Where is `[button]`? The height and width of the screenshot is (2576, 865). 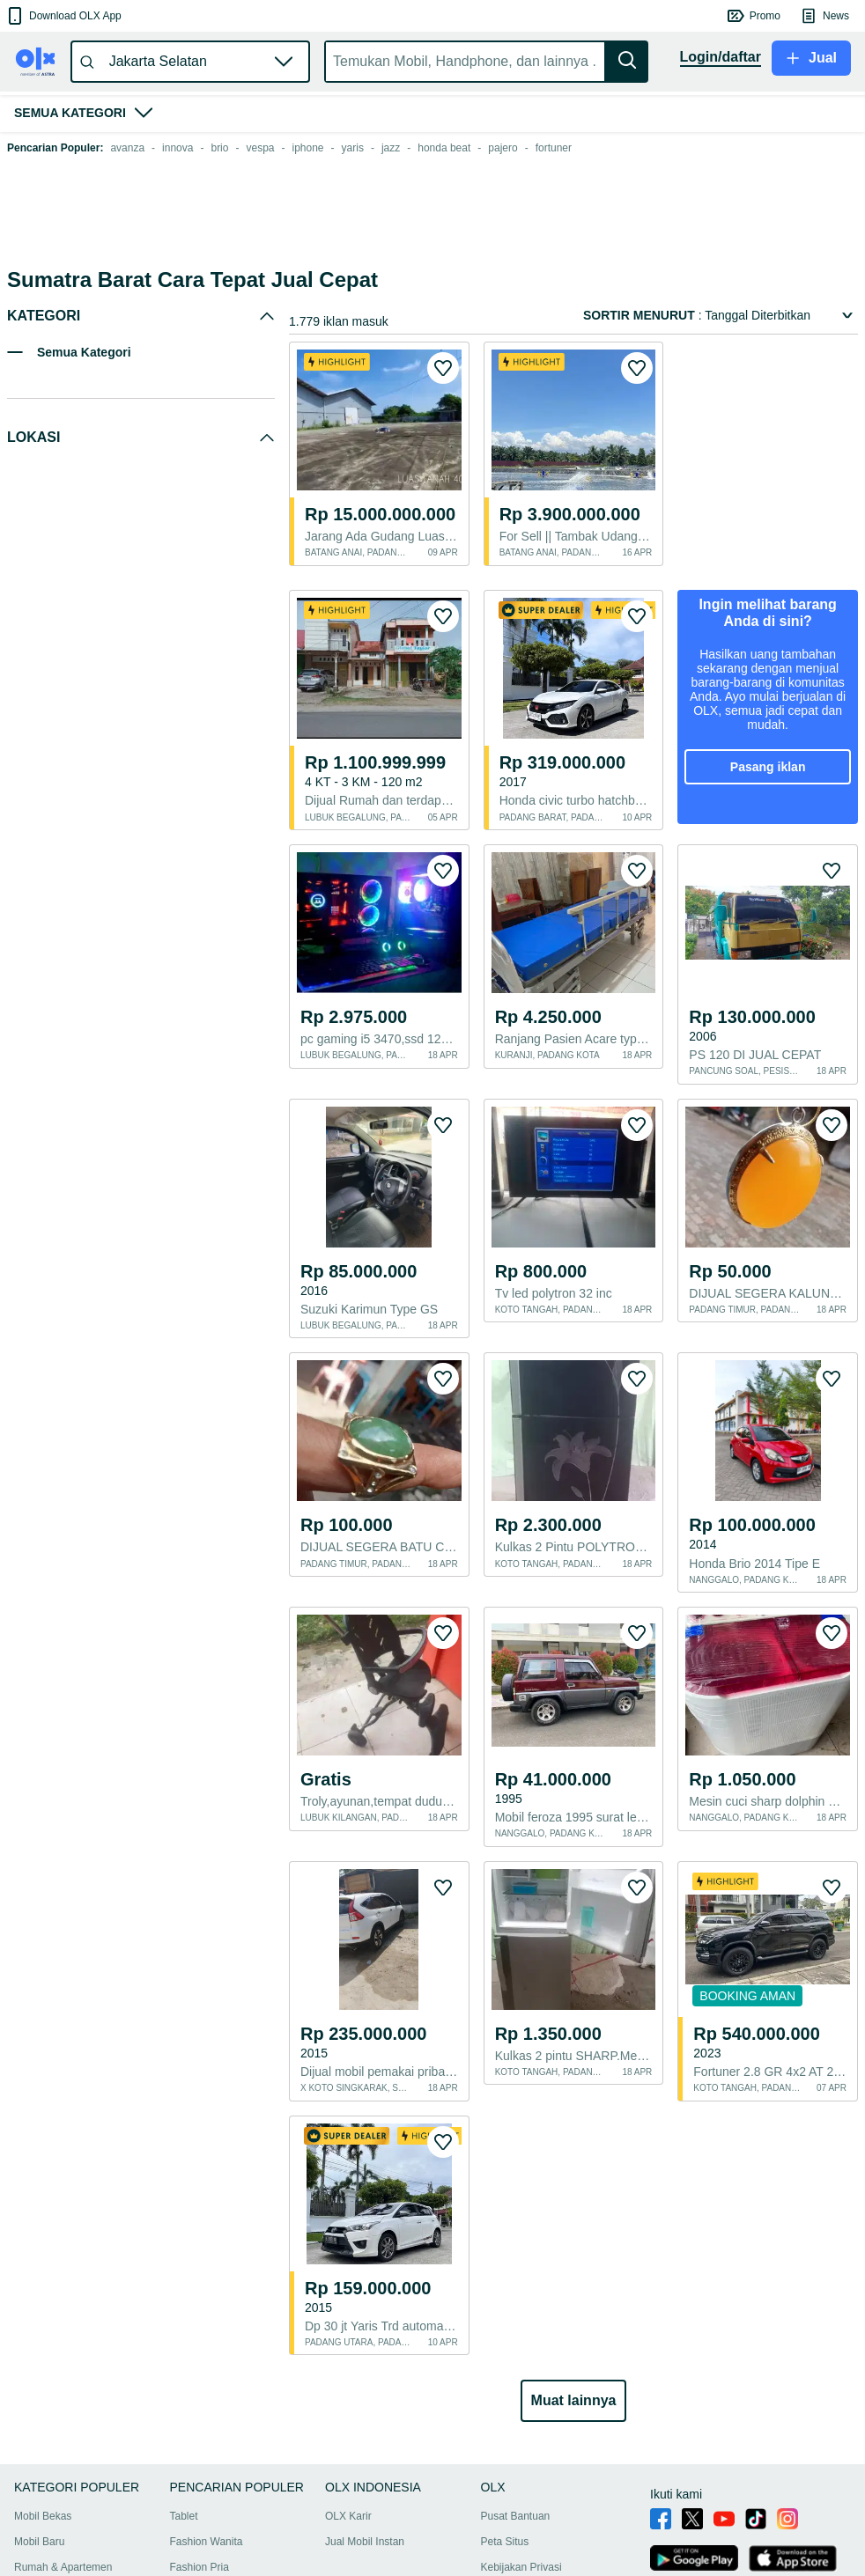 [button] is located at coordinates (63, 15).